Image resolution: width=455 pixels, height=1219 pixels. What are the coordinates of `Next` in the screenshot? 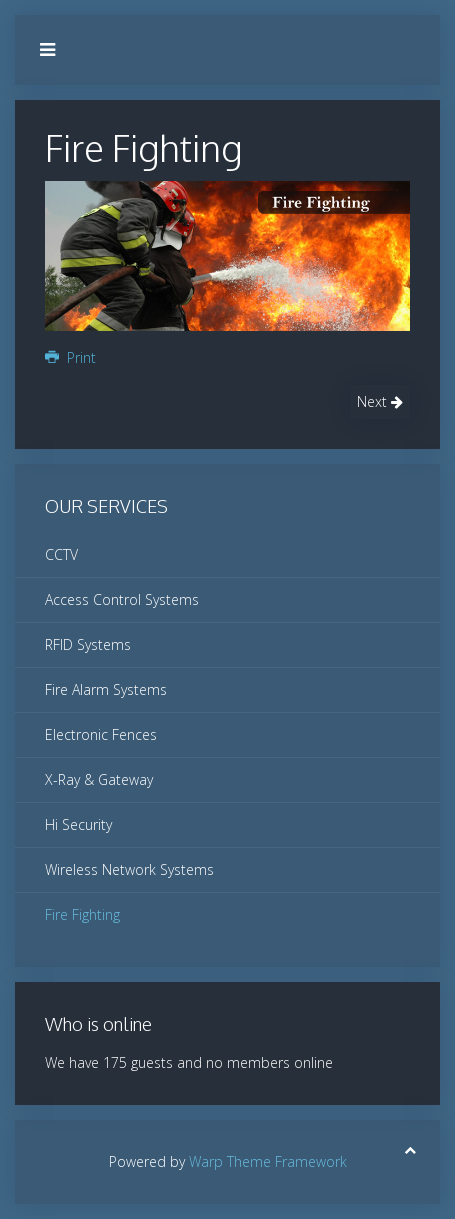 It's located at (380, 401).